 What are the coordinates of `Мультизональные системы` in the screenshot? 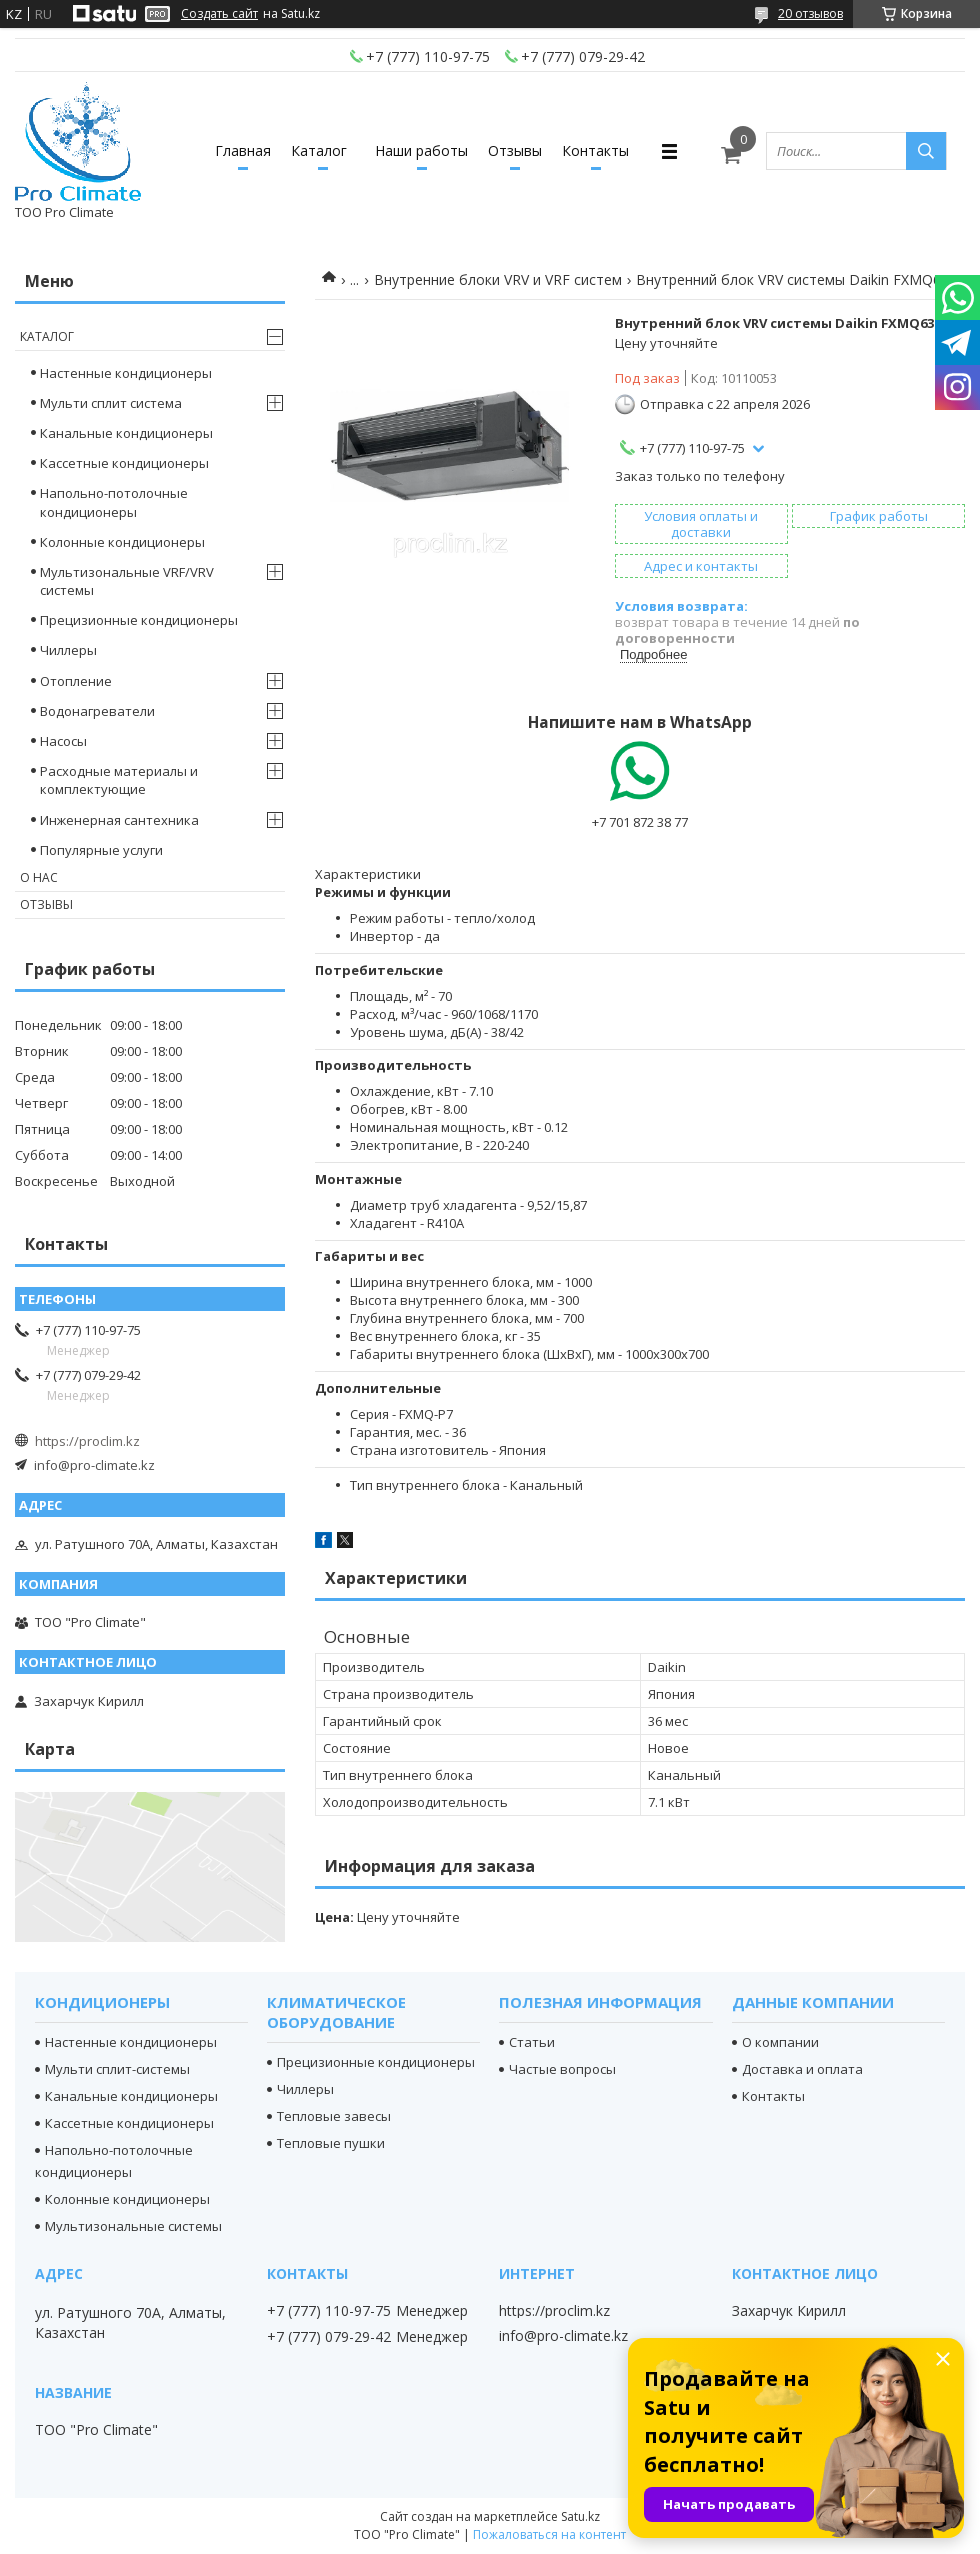 It's located at (133, 2226).